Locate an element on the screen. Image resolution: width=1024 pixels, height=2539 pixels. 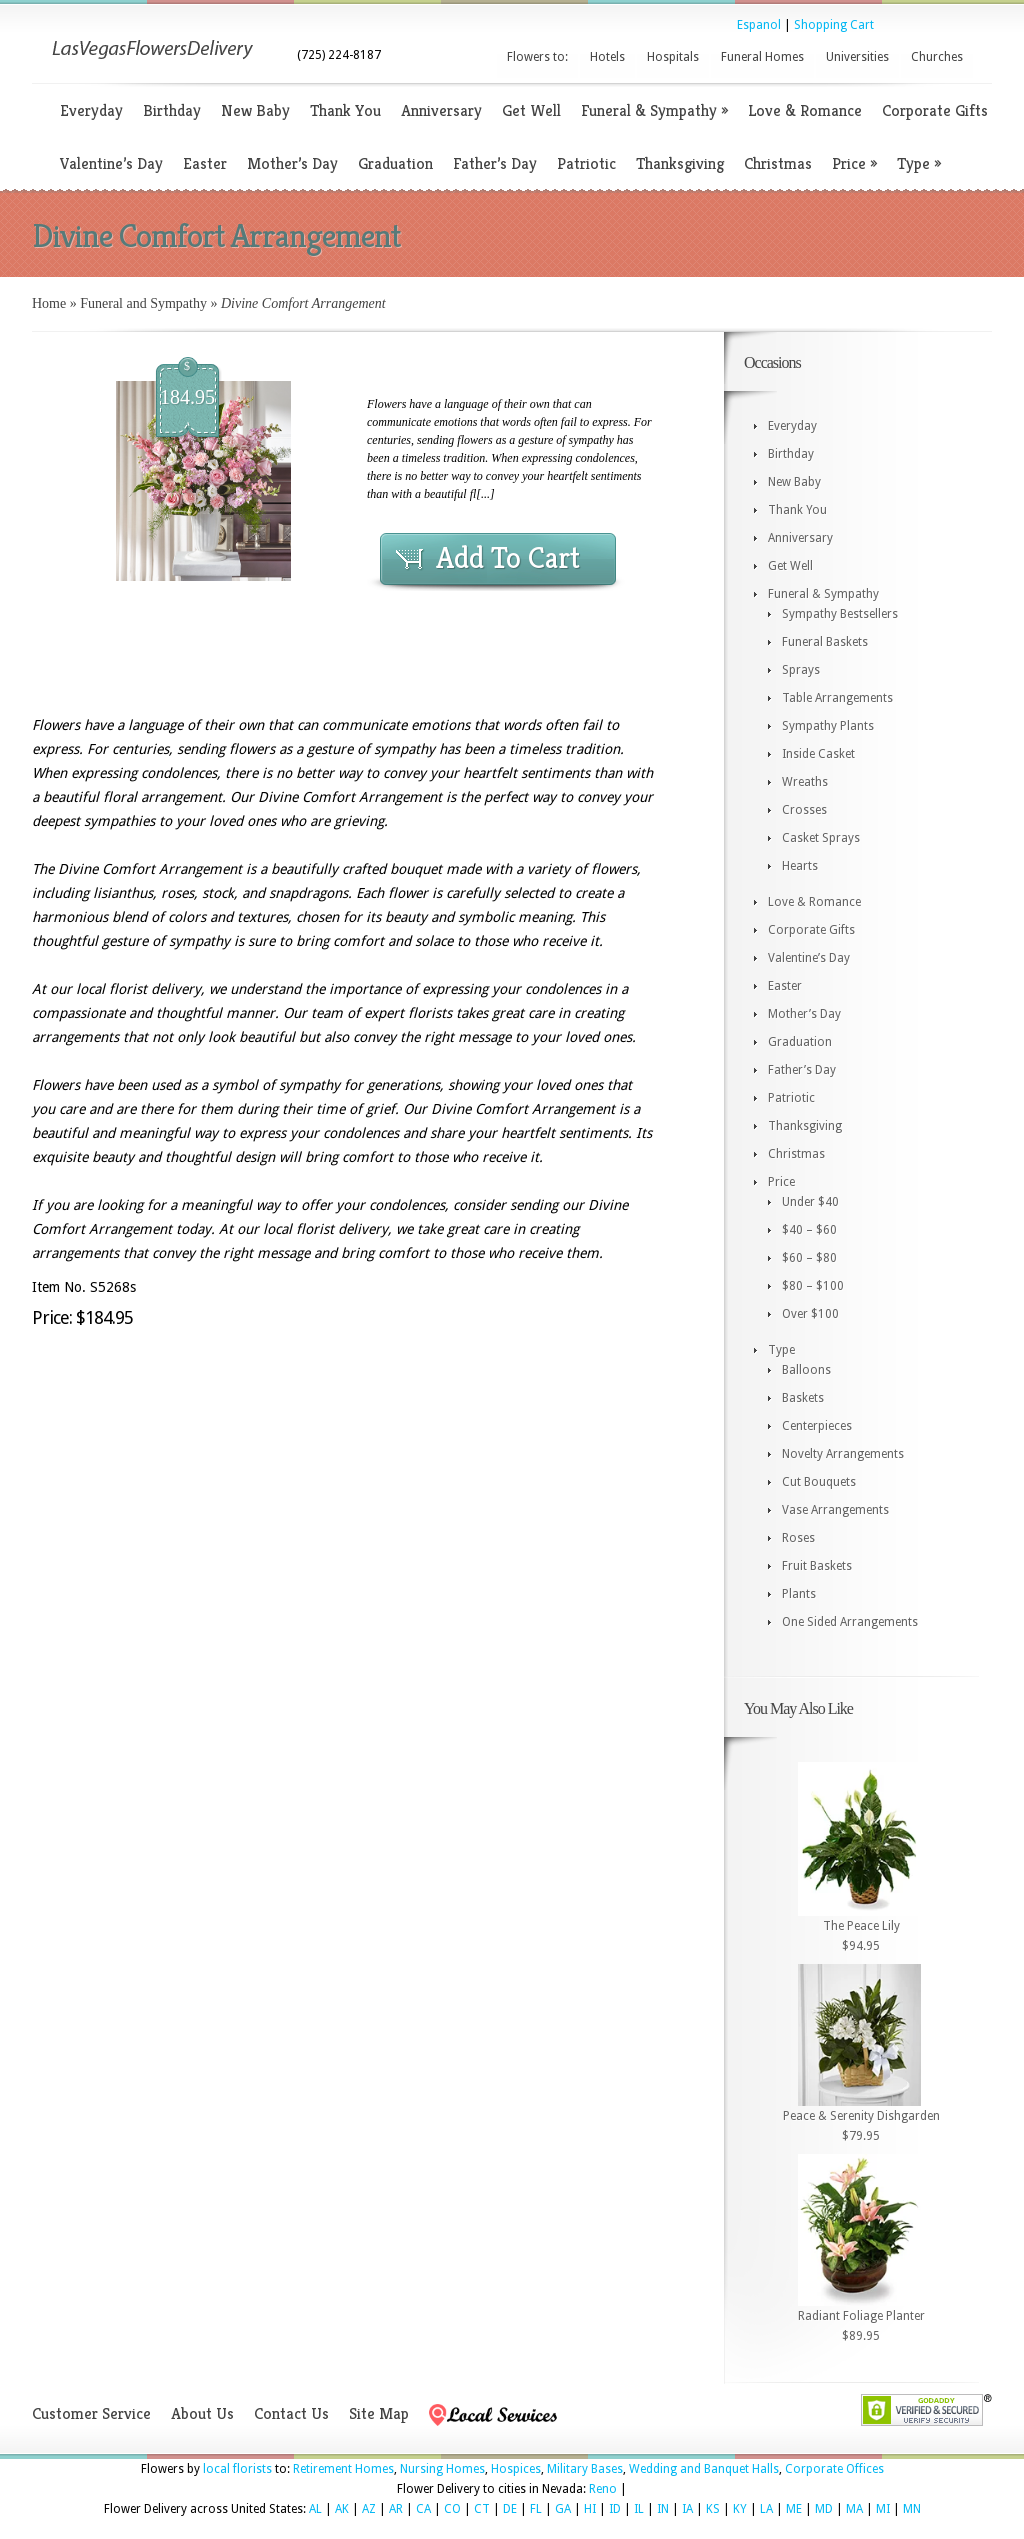
Retirement Homes is located at coordinates (343, 2469).